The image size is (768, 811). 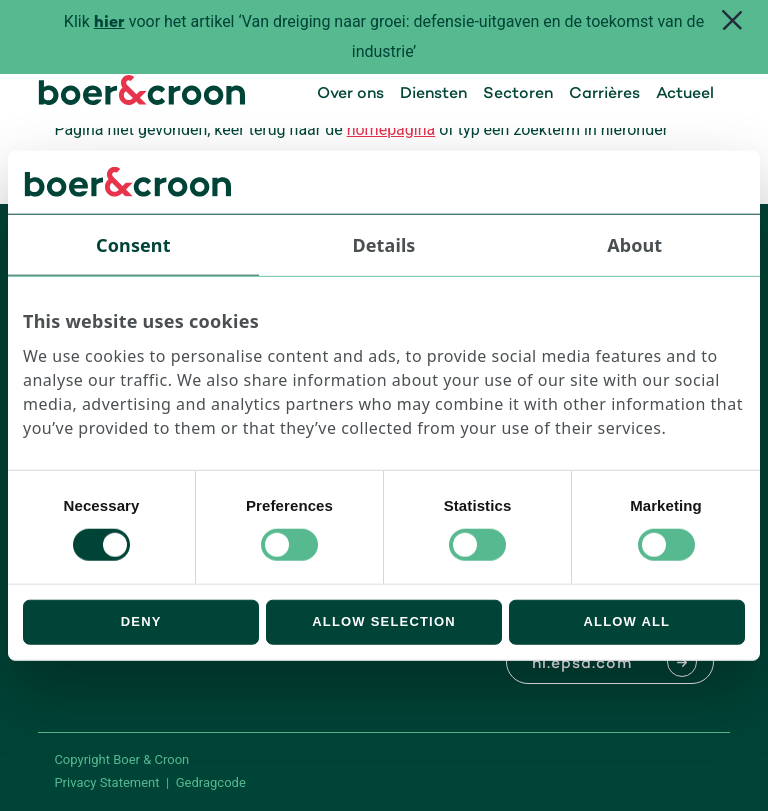 What do you see at coordinates (109, 23) in the screenshot?
I see `hier` at bounding box center [109, 23].